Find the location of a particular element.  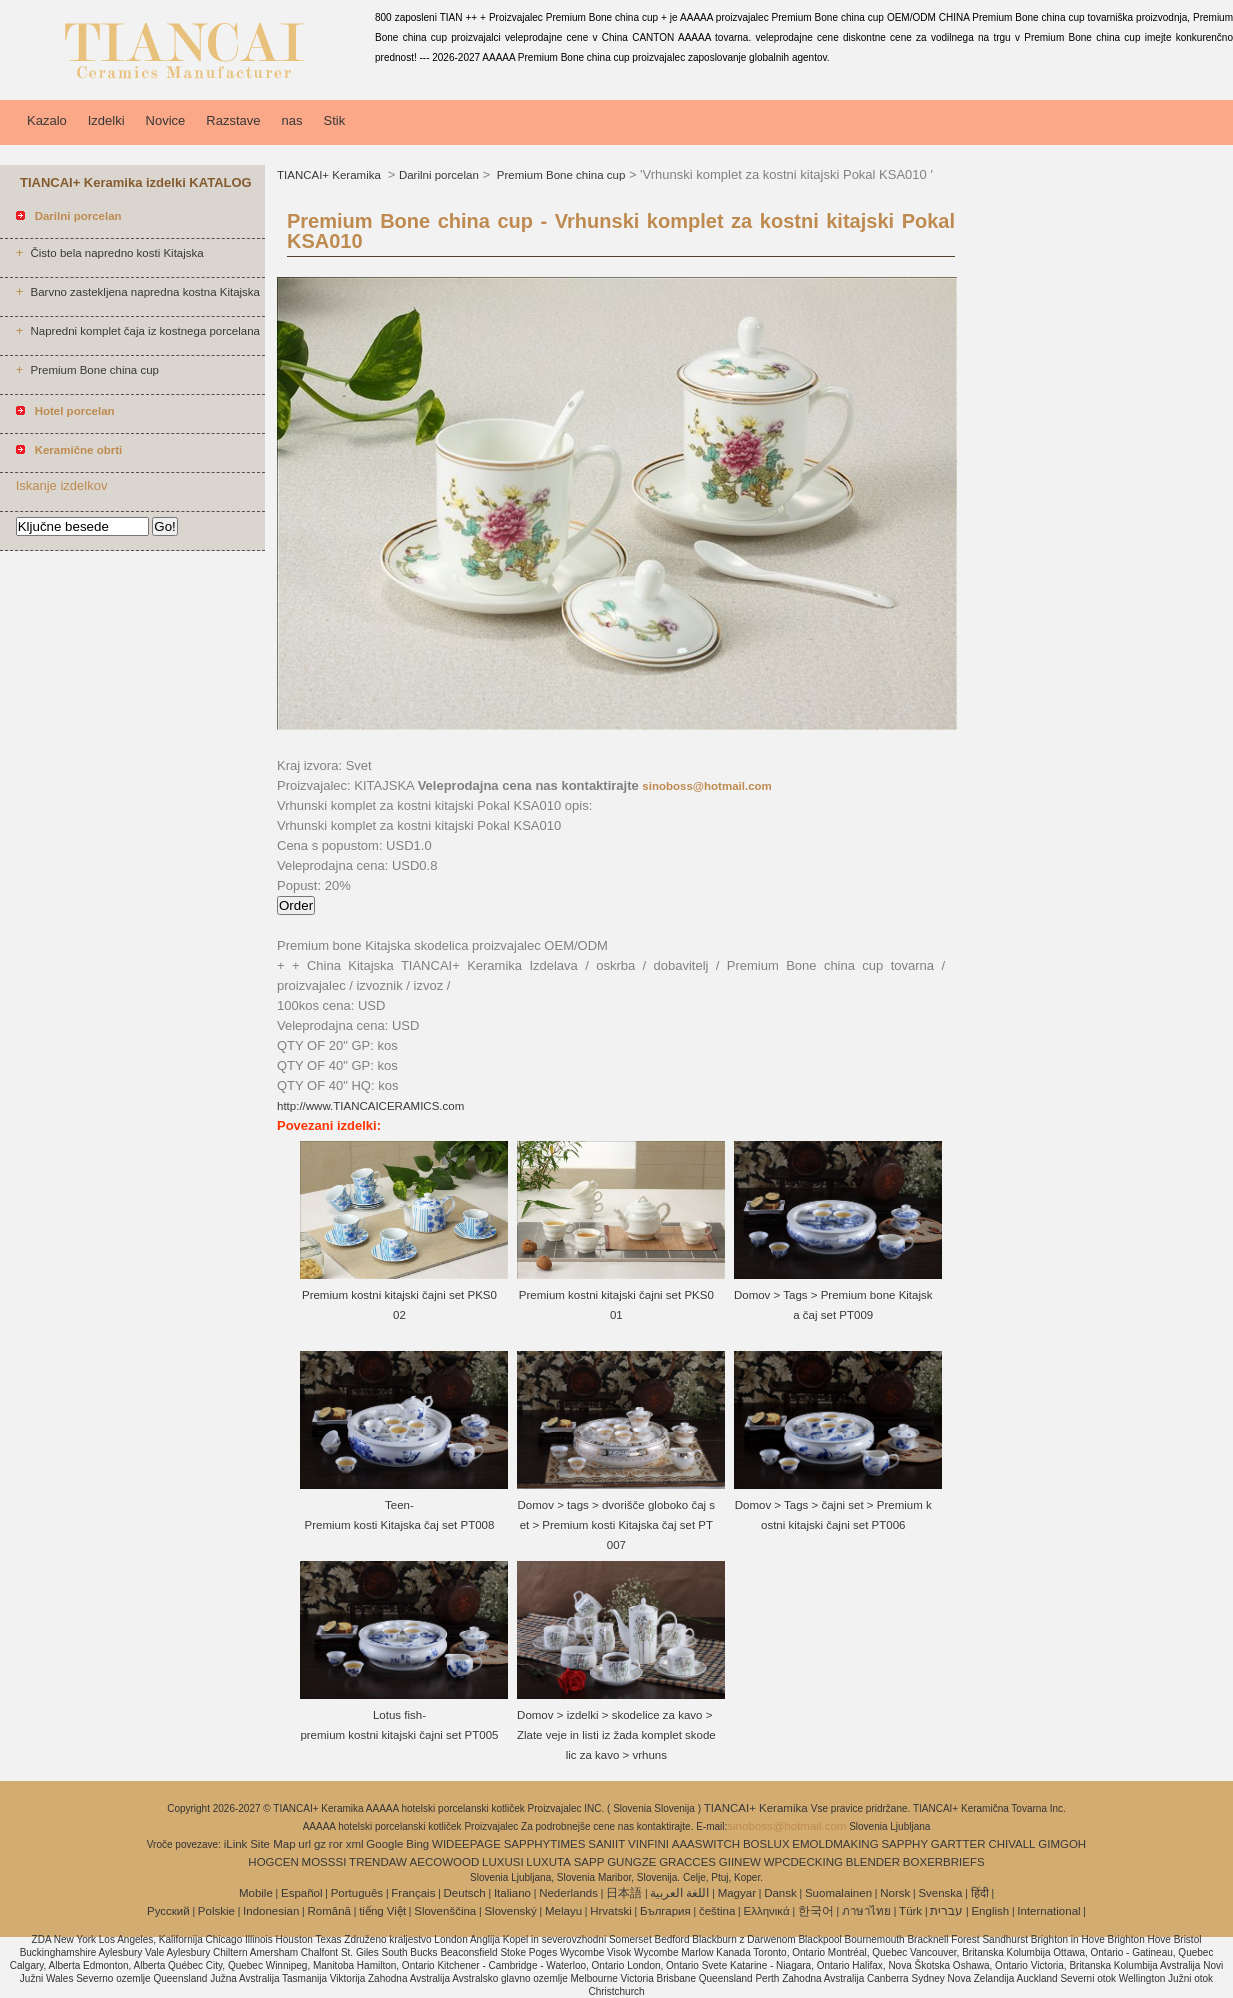

TRENDAW is located at coordinates (378, 1862).